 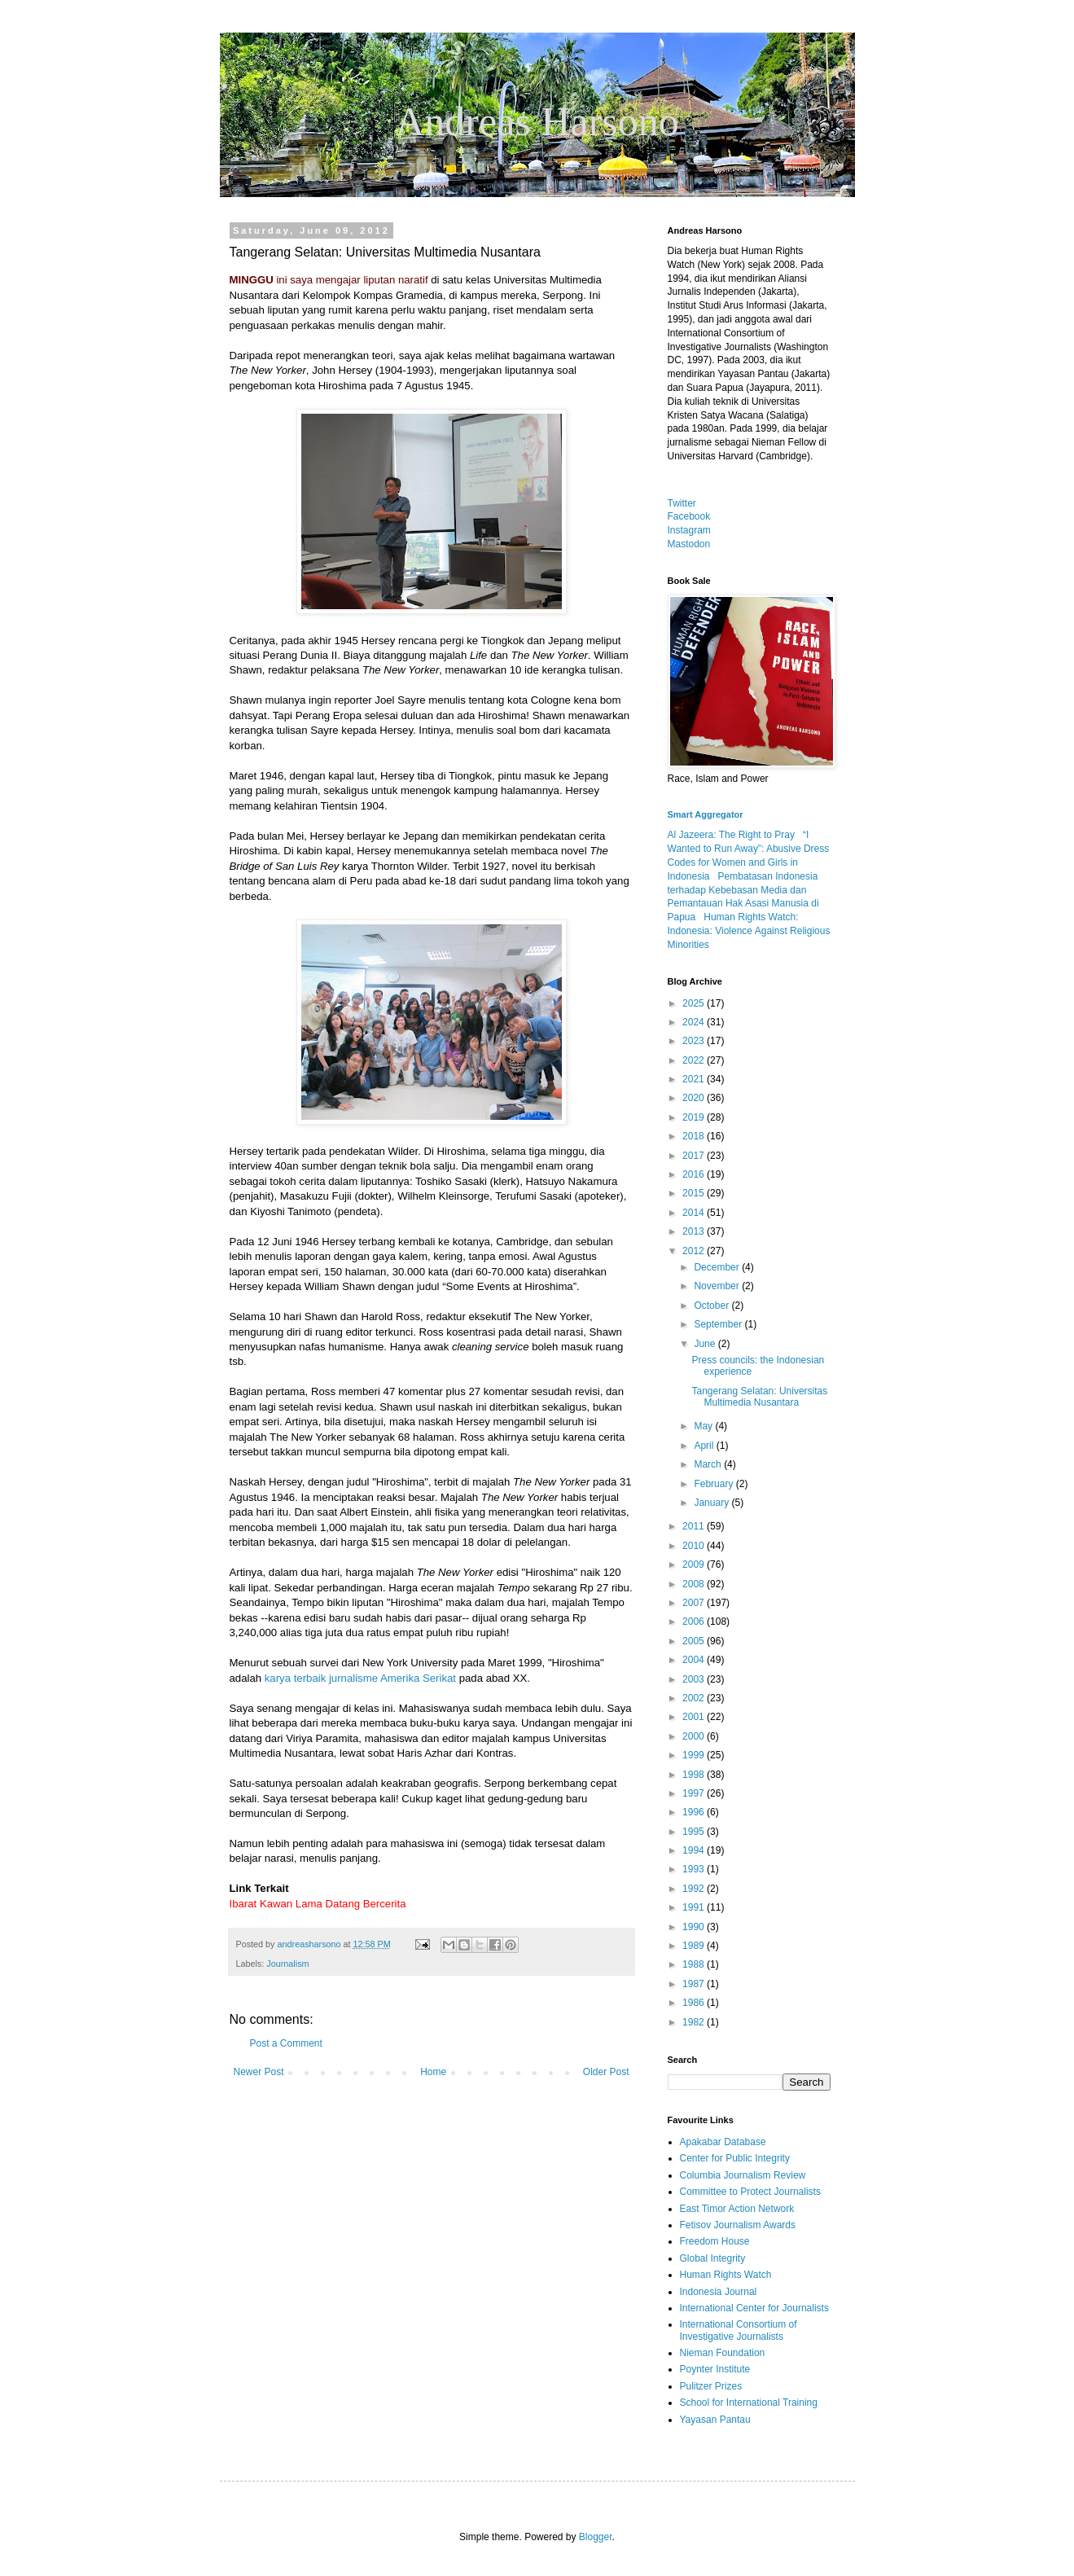 I want to click on November, so click(x=718, y=1286).